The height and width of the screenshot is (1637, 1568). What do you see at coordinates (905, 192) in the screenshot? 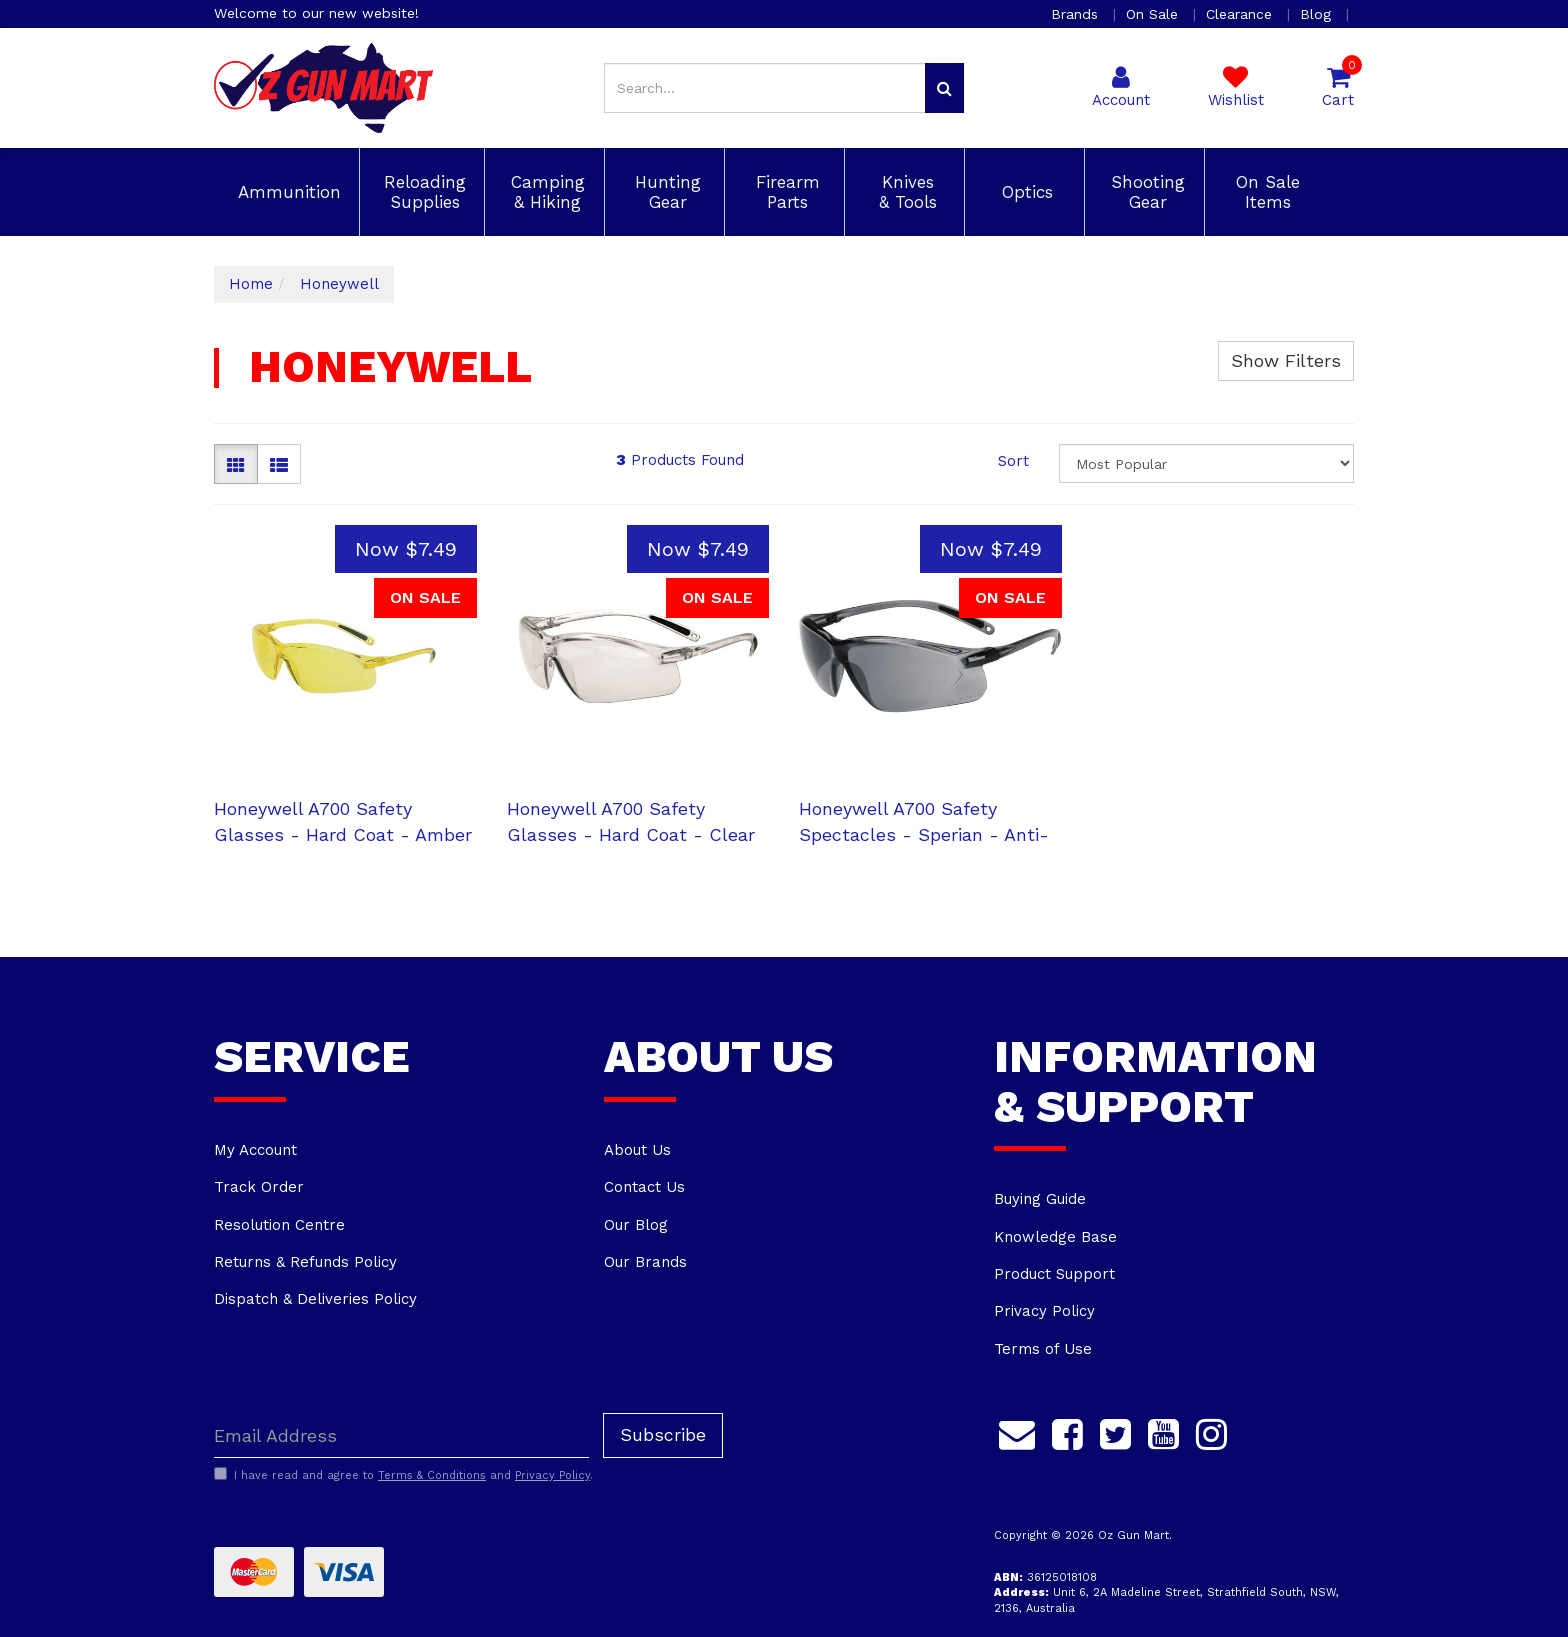
I see `Knives & Tools` at bounding box center [905, 192].